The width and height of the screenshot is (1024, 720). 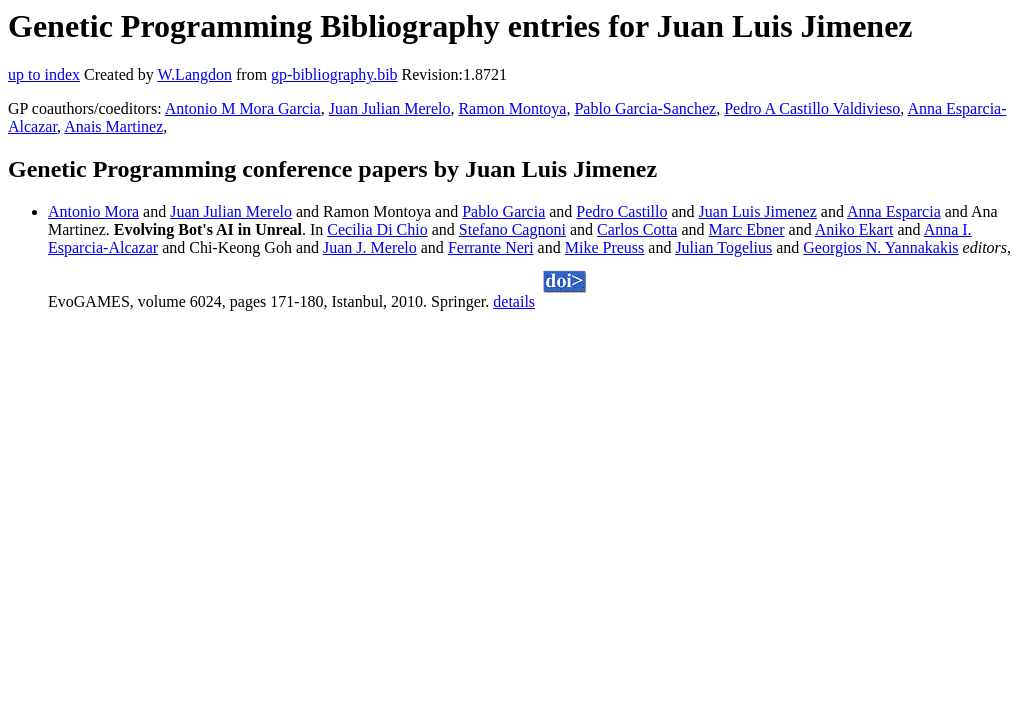 What do you see at coordinates (880, 247) in the screenshot?
I see `Georgios N. Yannakakis` at bounding box center [880, 247].